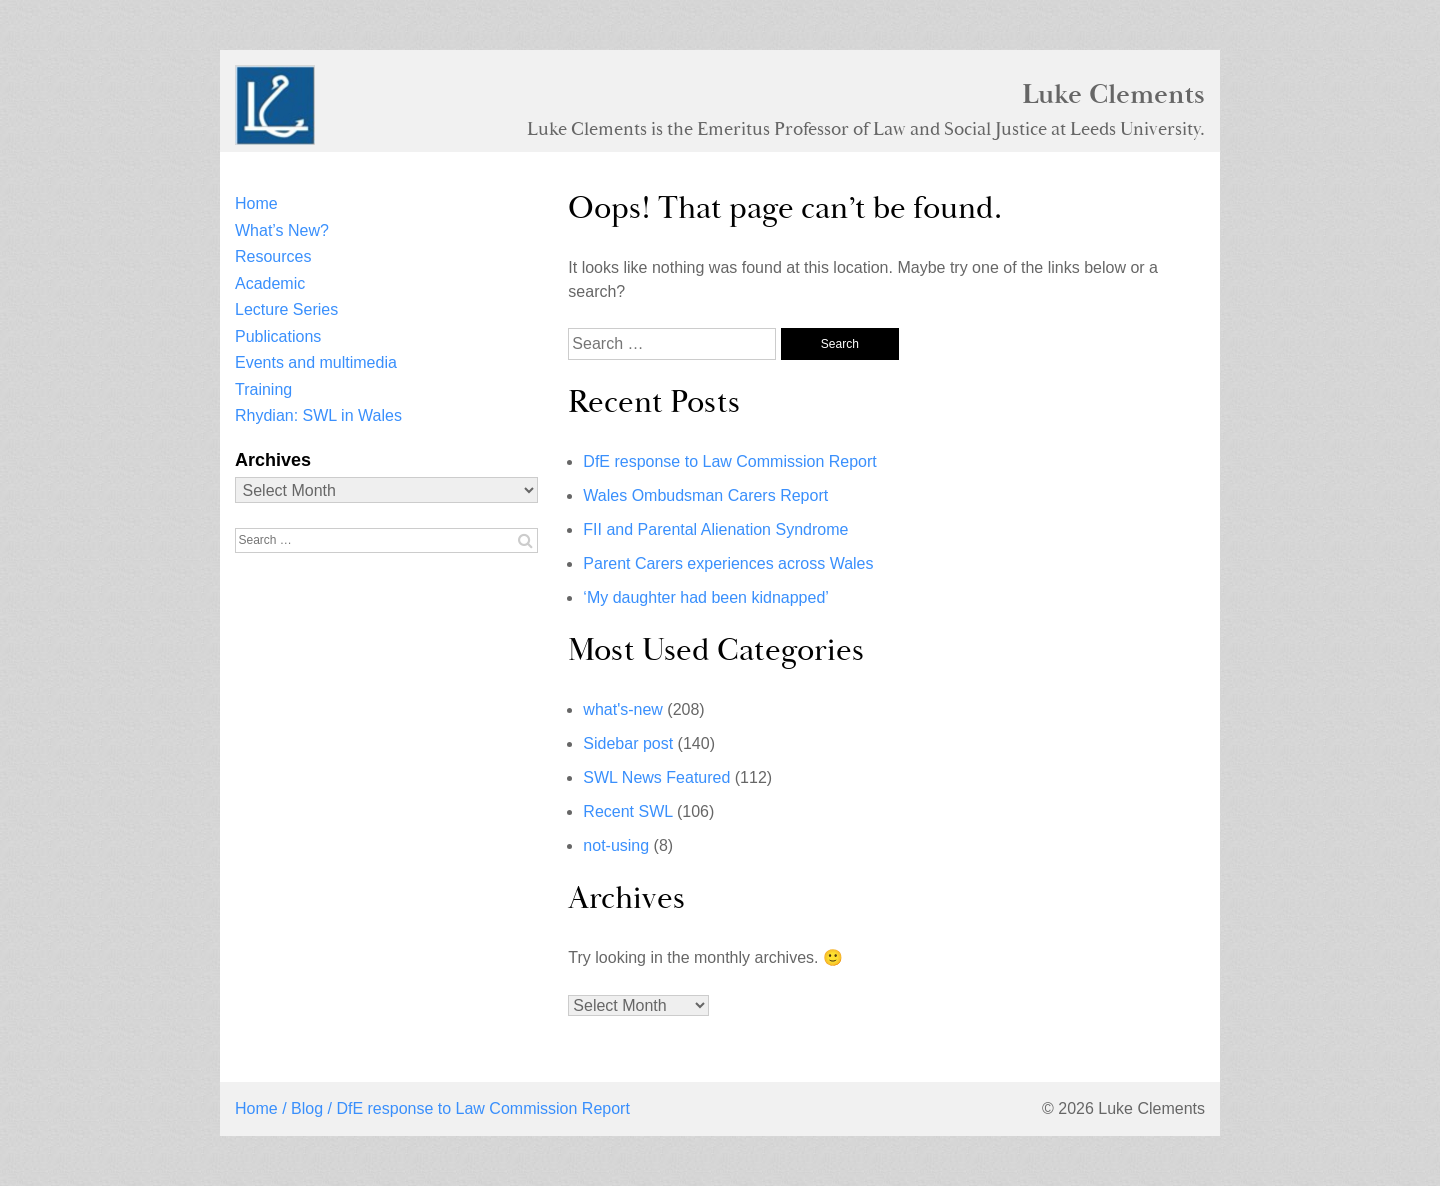  Describe the element at coordinates (705, 495) in the screenshot. I see `Wales Ombudsman Carers Report` at that location.